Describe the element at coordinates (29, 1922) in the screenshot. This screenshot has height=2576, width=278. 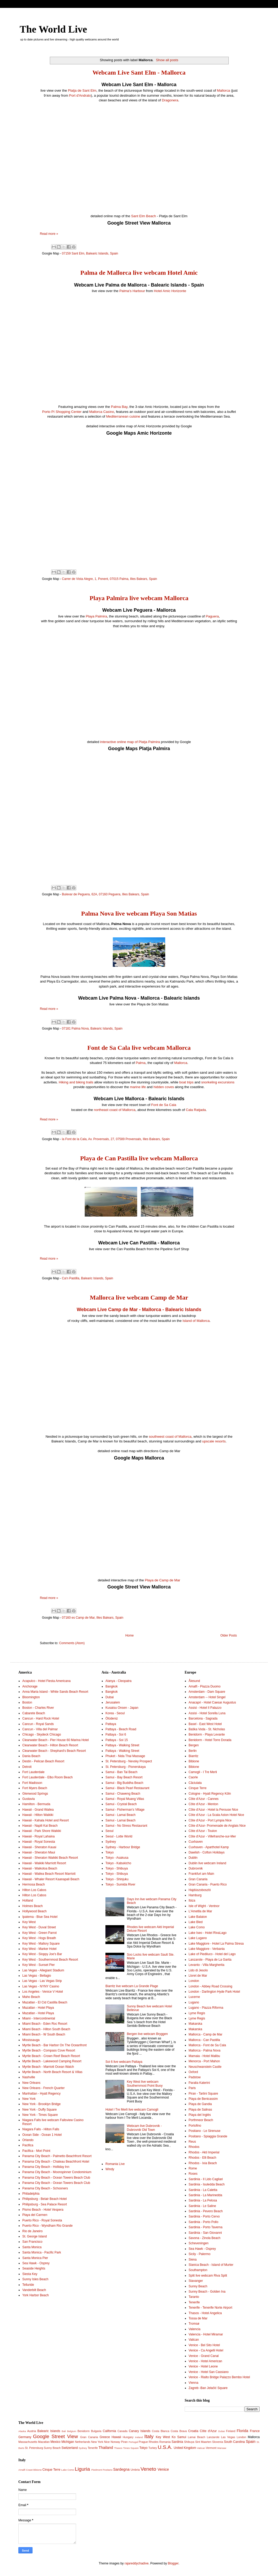
I see `Key West` at that location.